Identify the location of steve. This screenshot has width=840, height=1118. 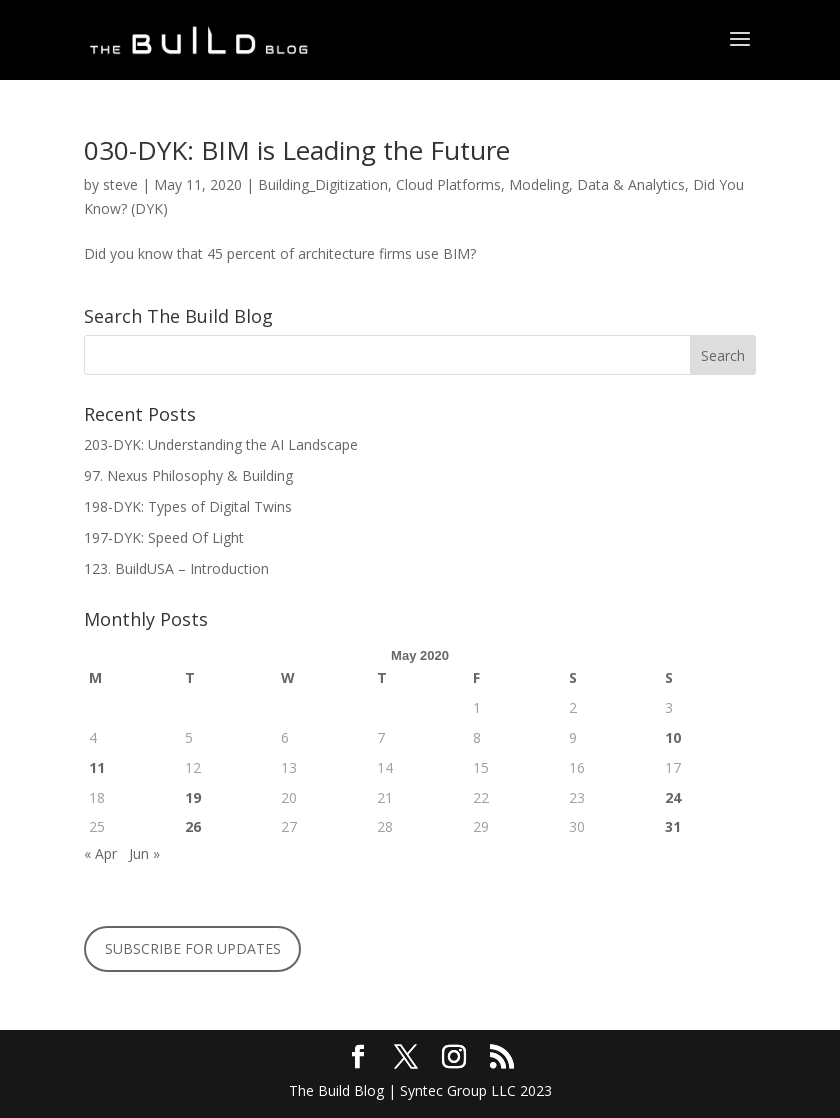
(120, 184).